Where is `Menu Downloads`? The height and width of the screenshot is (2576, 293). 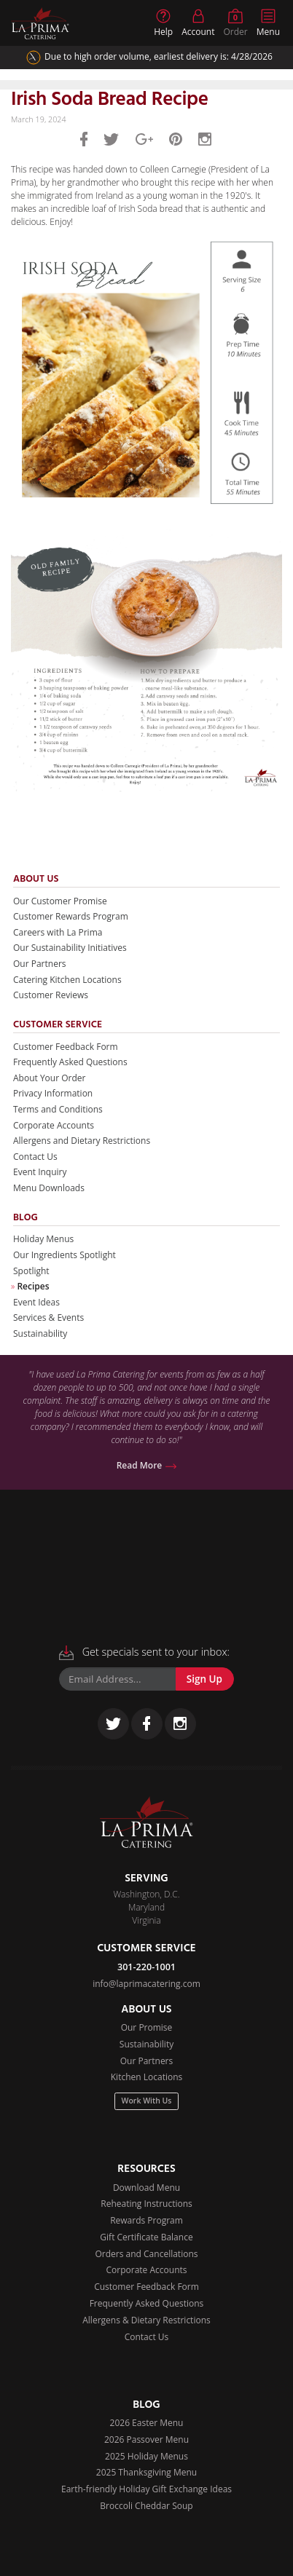
Menu Downloads is located at coordinates (49, 1188).